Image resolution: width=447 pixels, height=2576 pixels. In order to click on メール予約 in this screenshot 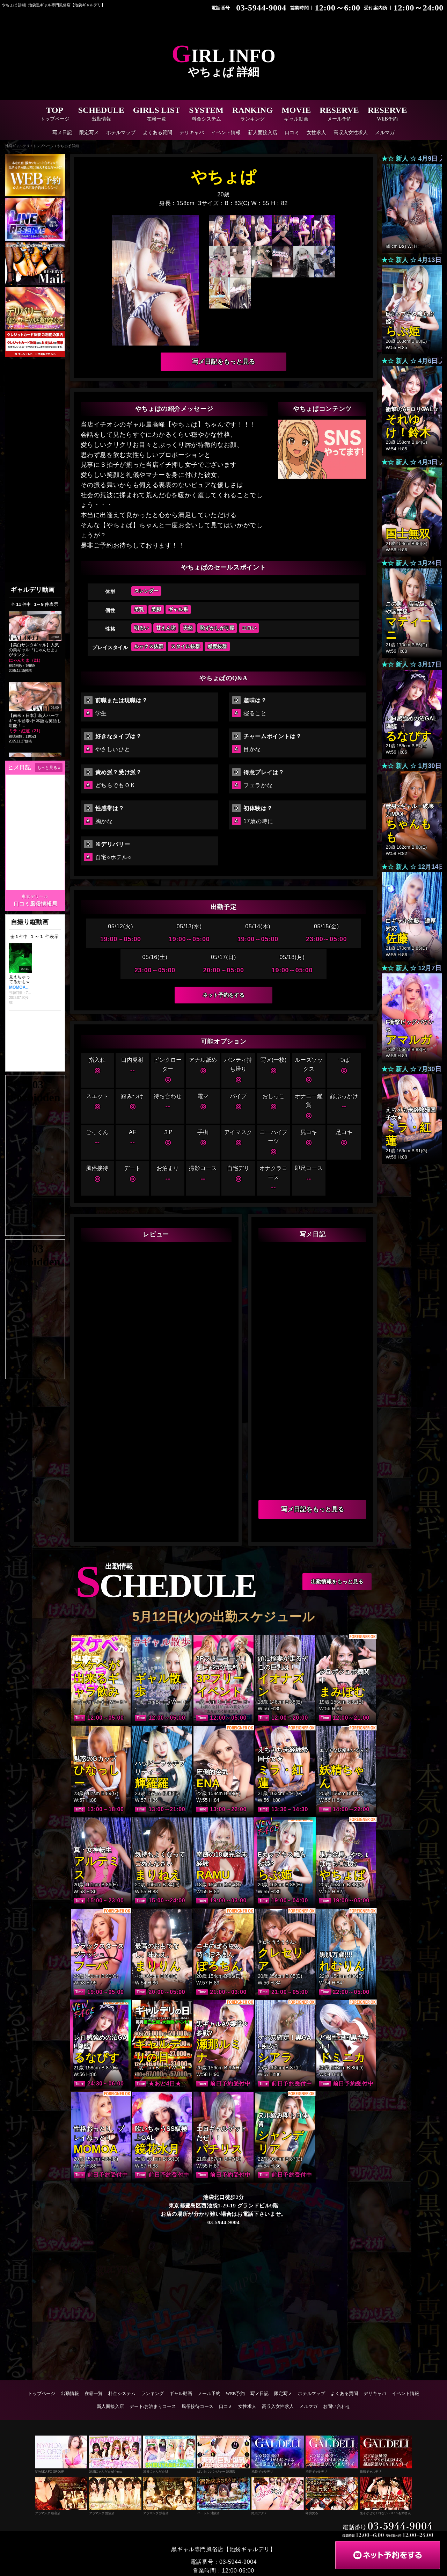, I will do `click(209, 2395)`.